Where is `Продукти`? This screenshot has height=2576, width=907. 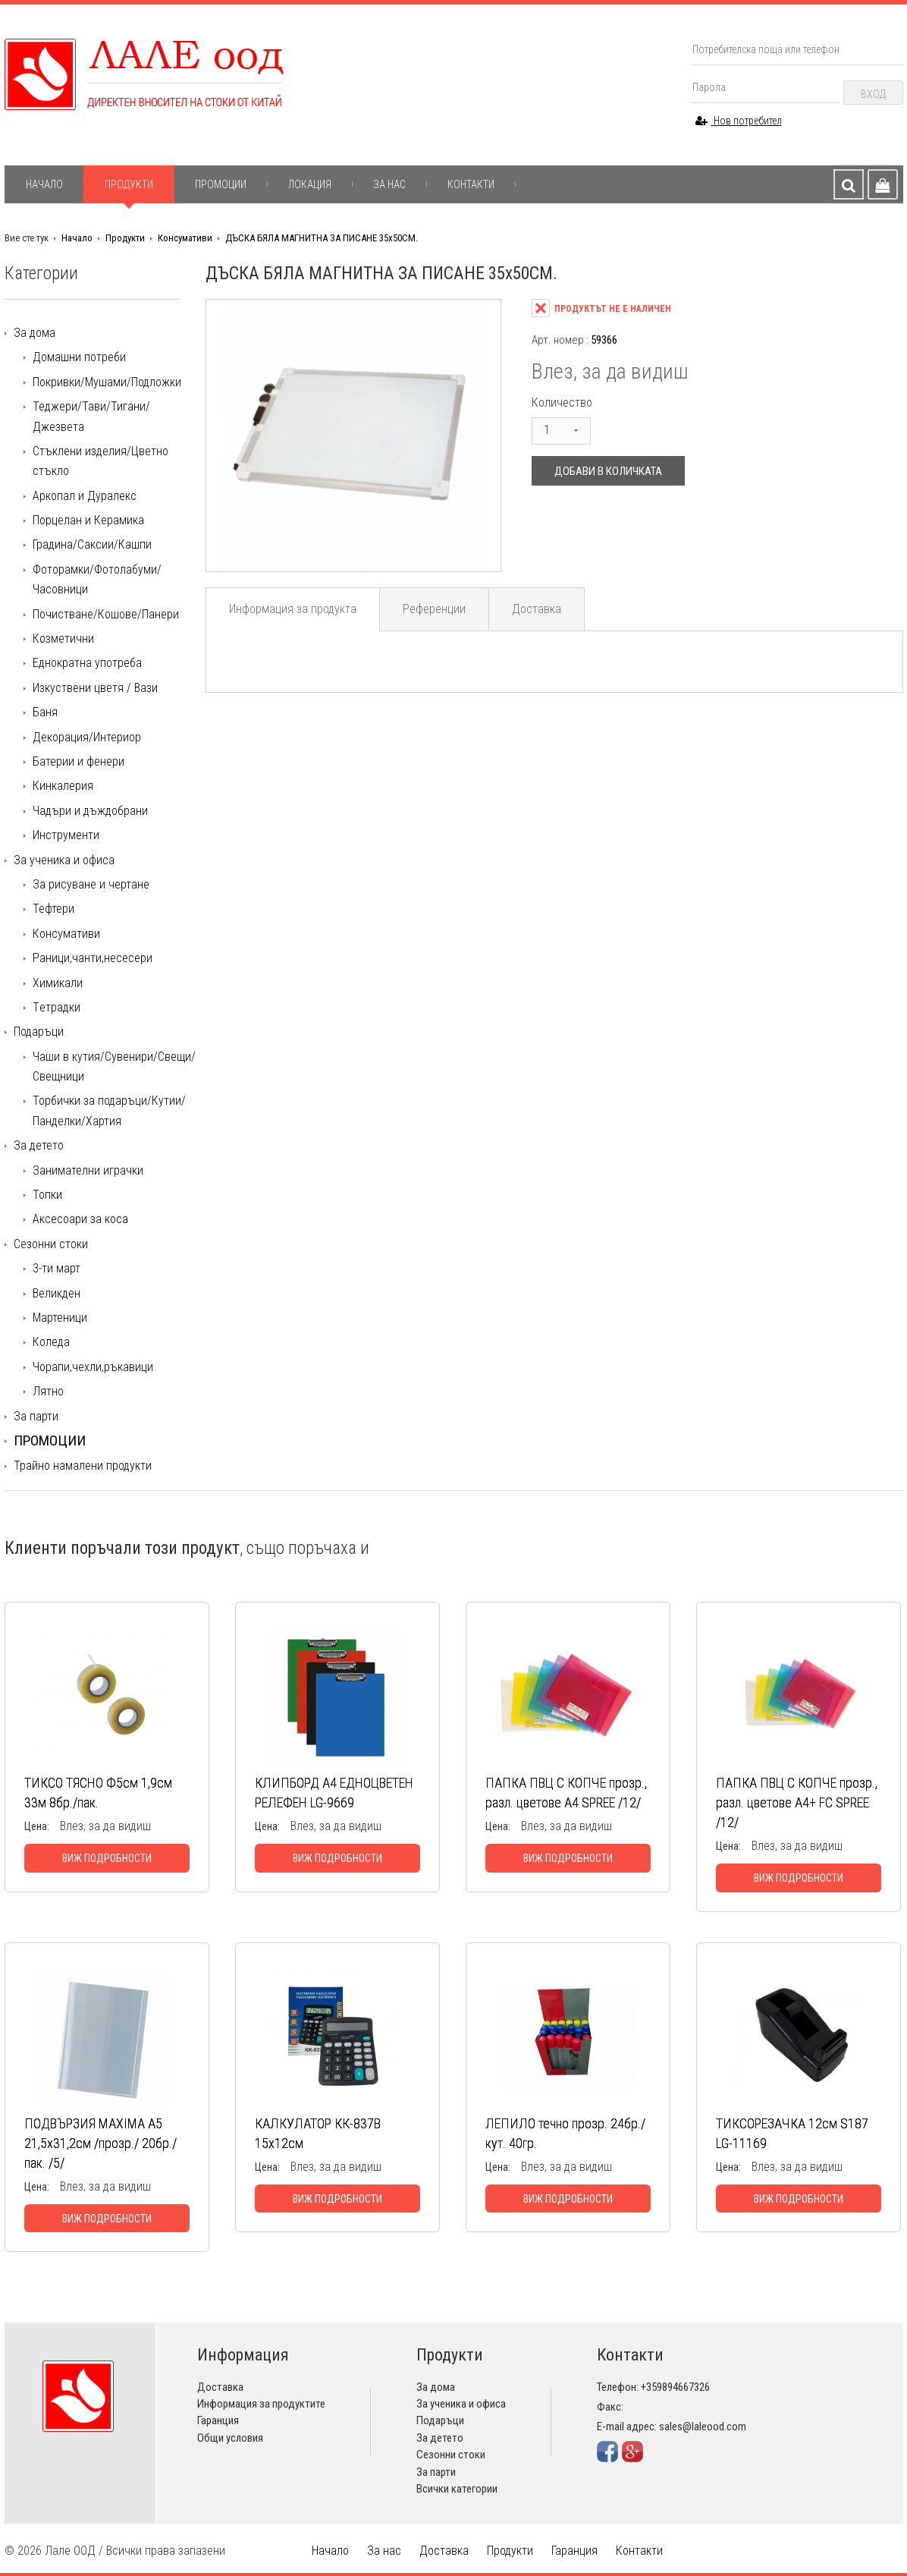
Продукти is located at coordinates (129, 184).